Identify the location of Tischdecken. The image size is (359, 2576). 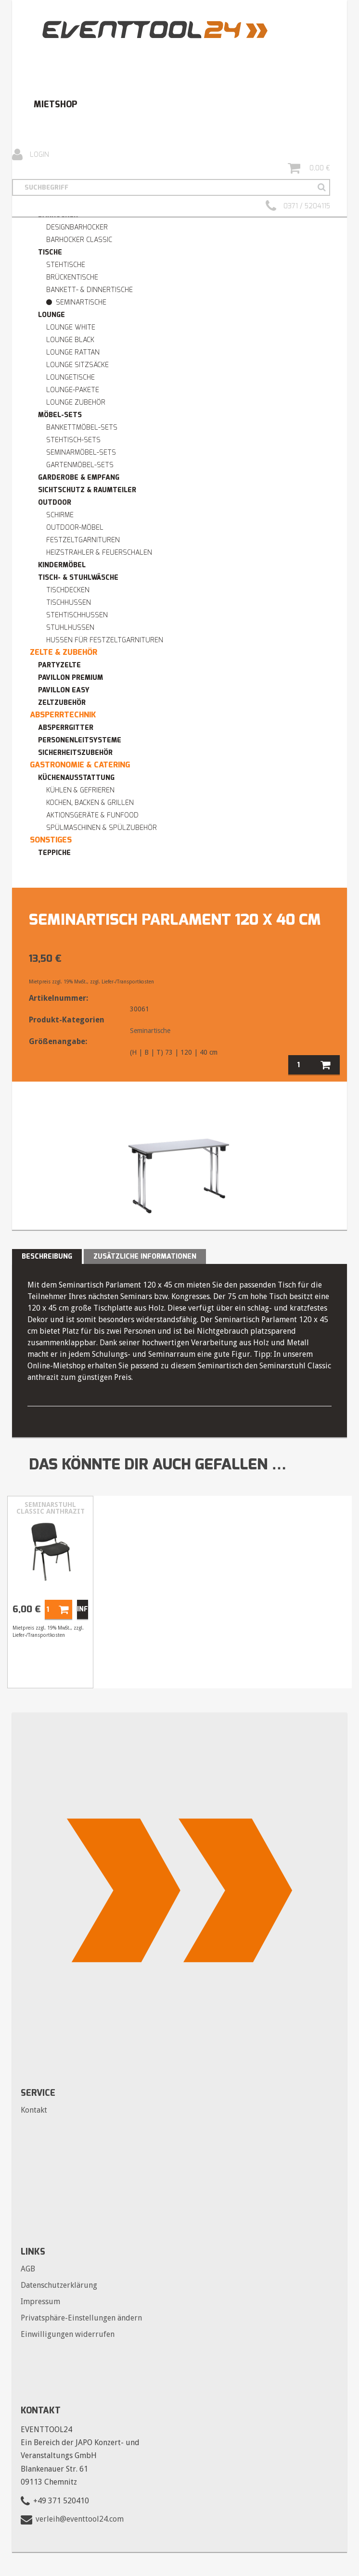
(68, 590).